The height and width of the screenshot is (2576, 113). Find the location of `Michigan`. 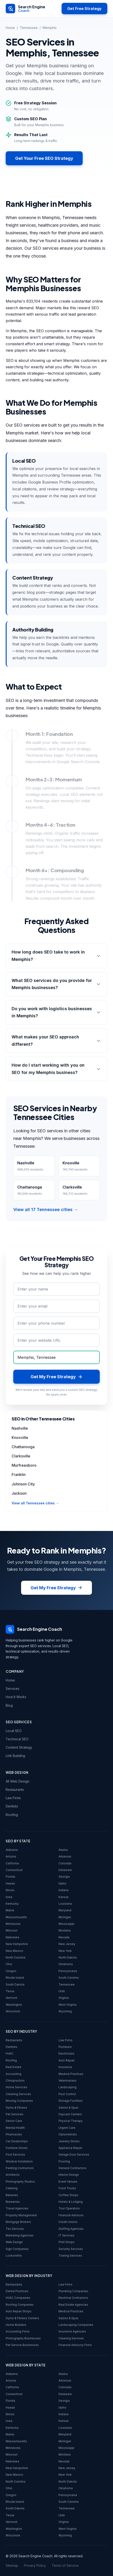

Michigan is located at coordinates (65, 1917).